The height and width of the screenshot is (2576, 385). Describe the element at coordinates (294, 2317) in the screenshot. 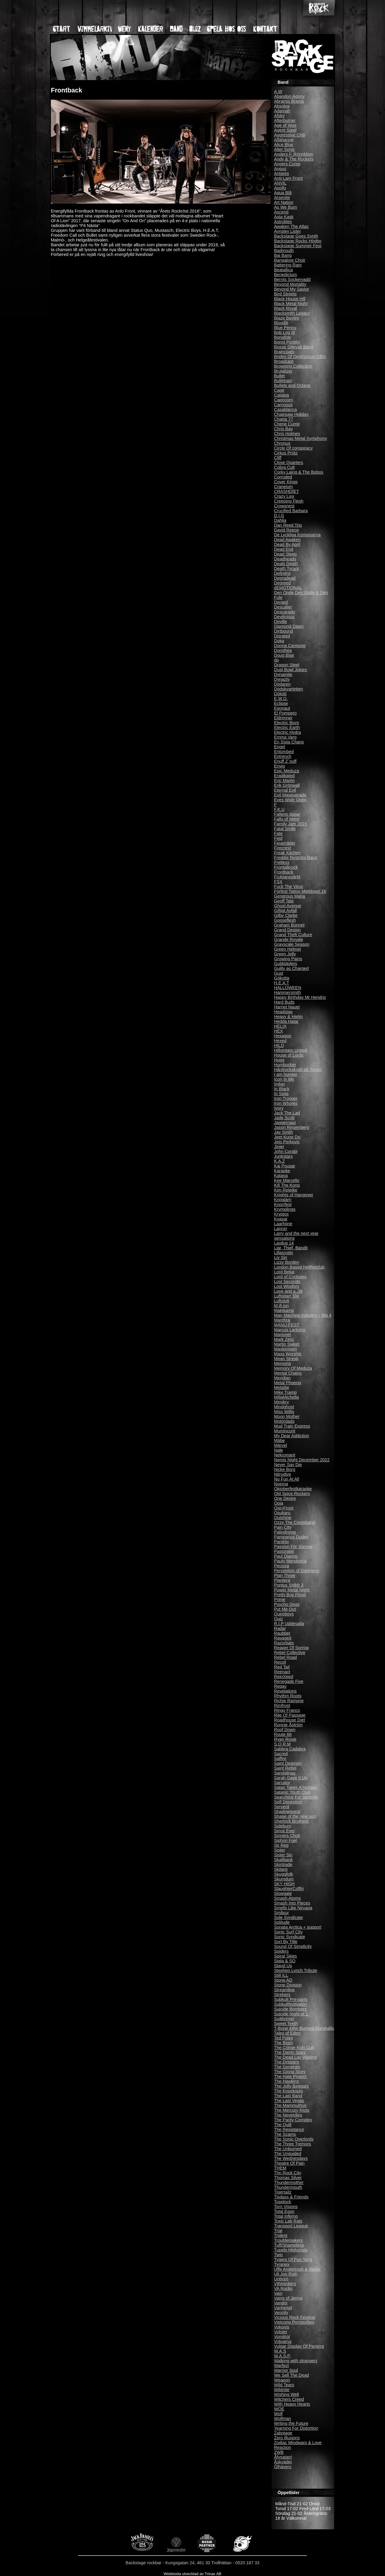

I see `Vicious Rock Festival` at that location.